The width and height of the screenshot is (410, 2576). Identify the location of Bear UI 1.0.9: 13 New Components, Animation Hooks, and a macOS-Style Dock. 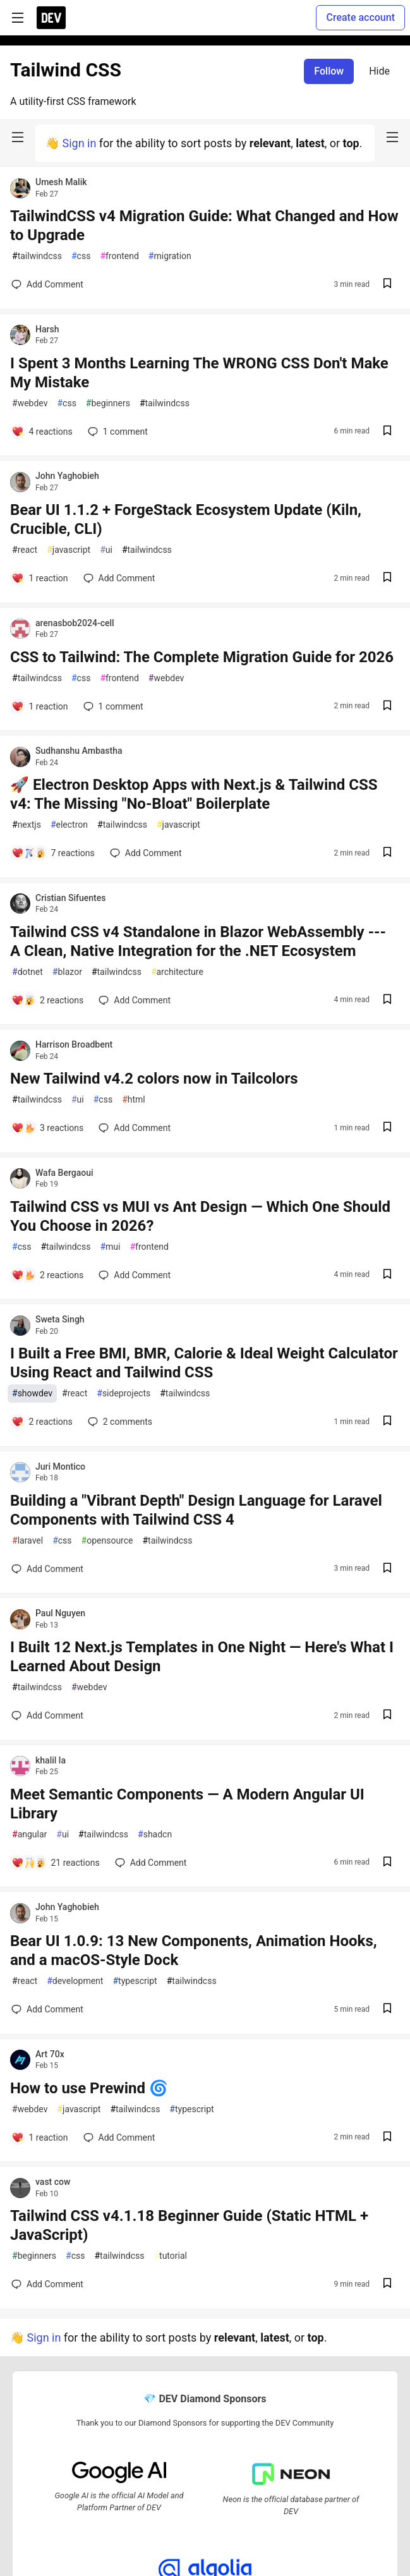
(193, 1950).